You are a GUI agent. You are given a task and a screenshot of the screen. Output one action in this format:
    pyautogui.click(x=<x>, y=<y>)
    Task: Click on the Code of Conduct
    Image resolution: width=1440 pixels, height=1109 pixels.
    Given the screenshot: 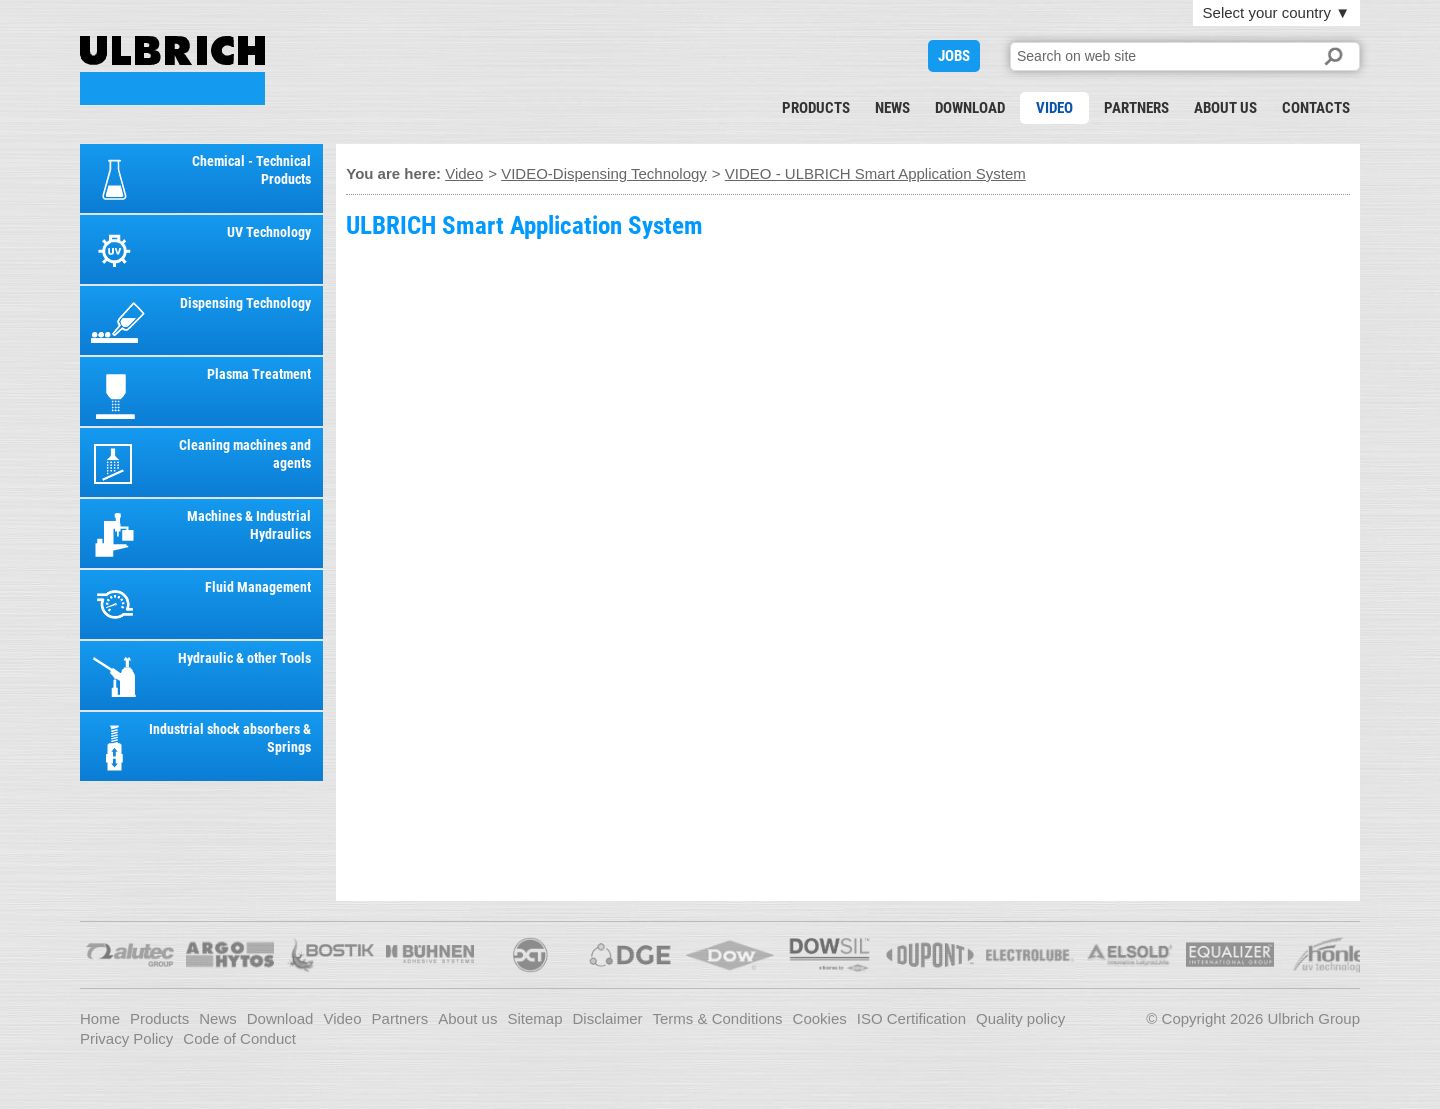 What is the action you would take?
    pyautogui.click(x=239, y=1038)
    